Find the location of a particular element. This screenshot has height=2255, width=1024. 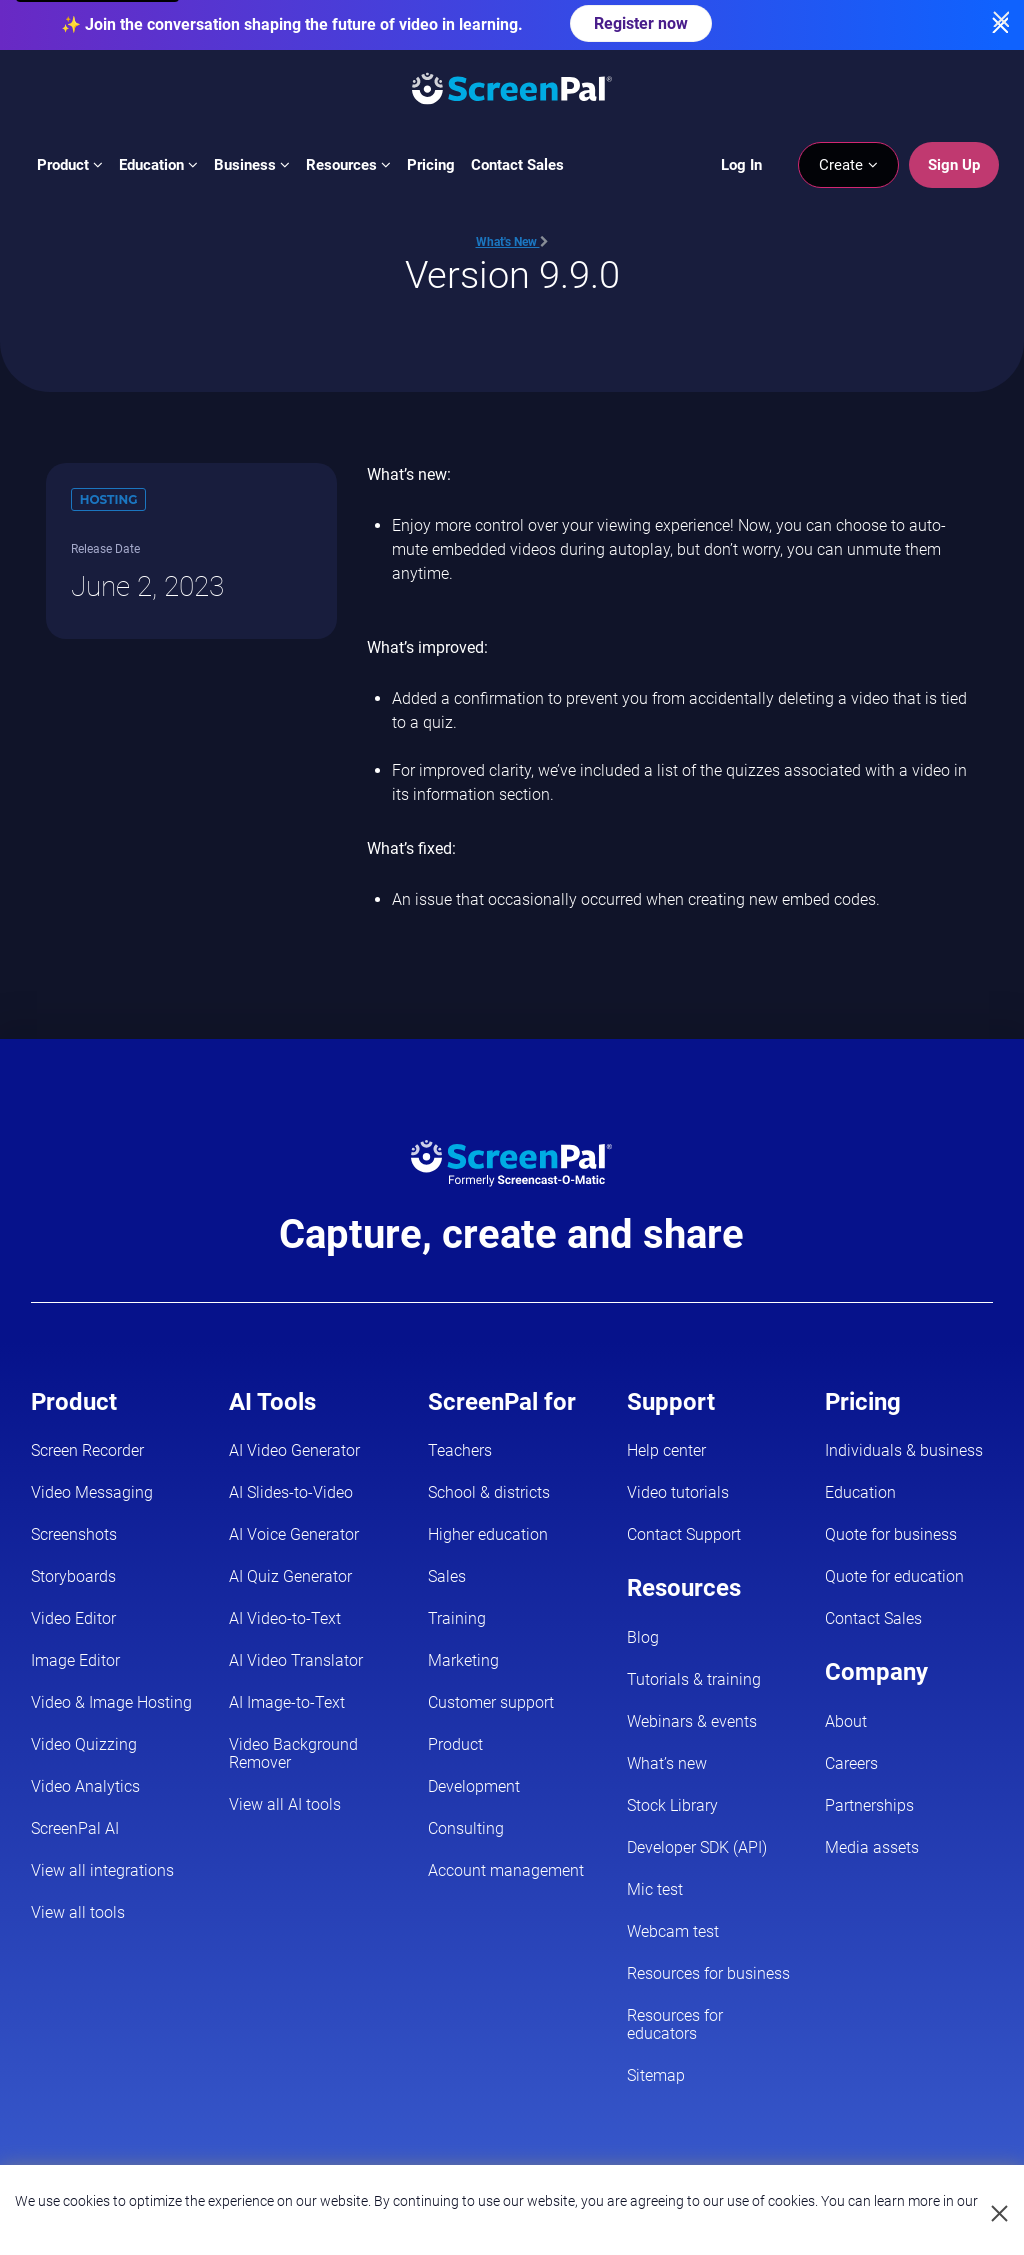

What's New is located at coordinates (512, 242).